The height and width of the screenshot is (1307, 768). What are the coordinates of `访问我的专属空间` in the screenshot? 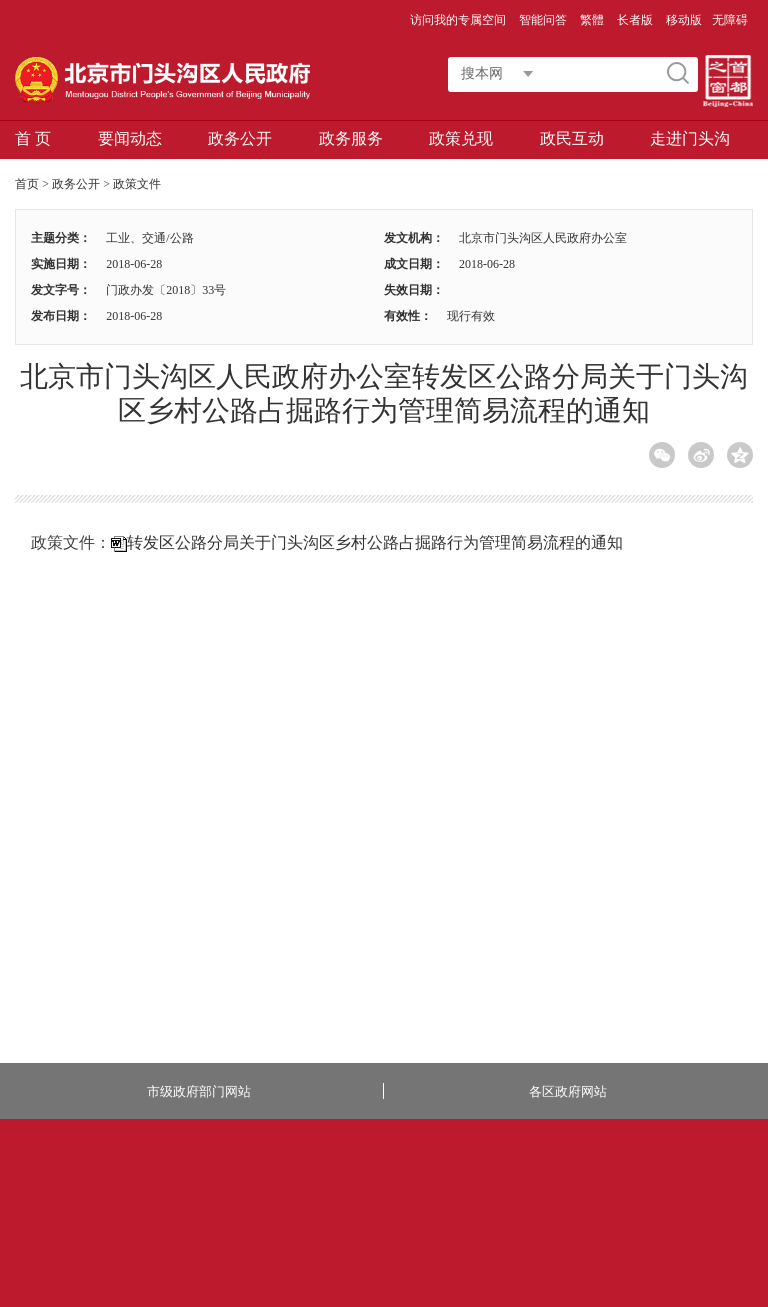 It's located at (459, 20).